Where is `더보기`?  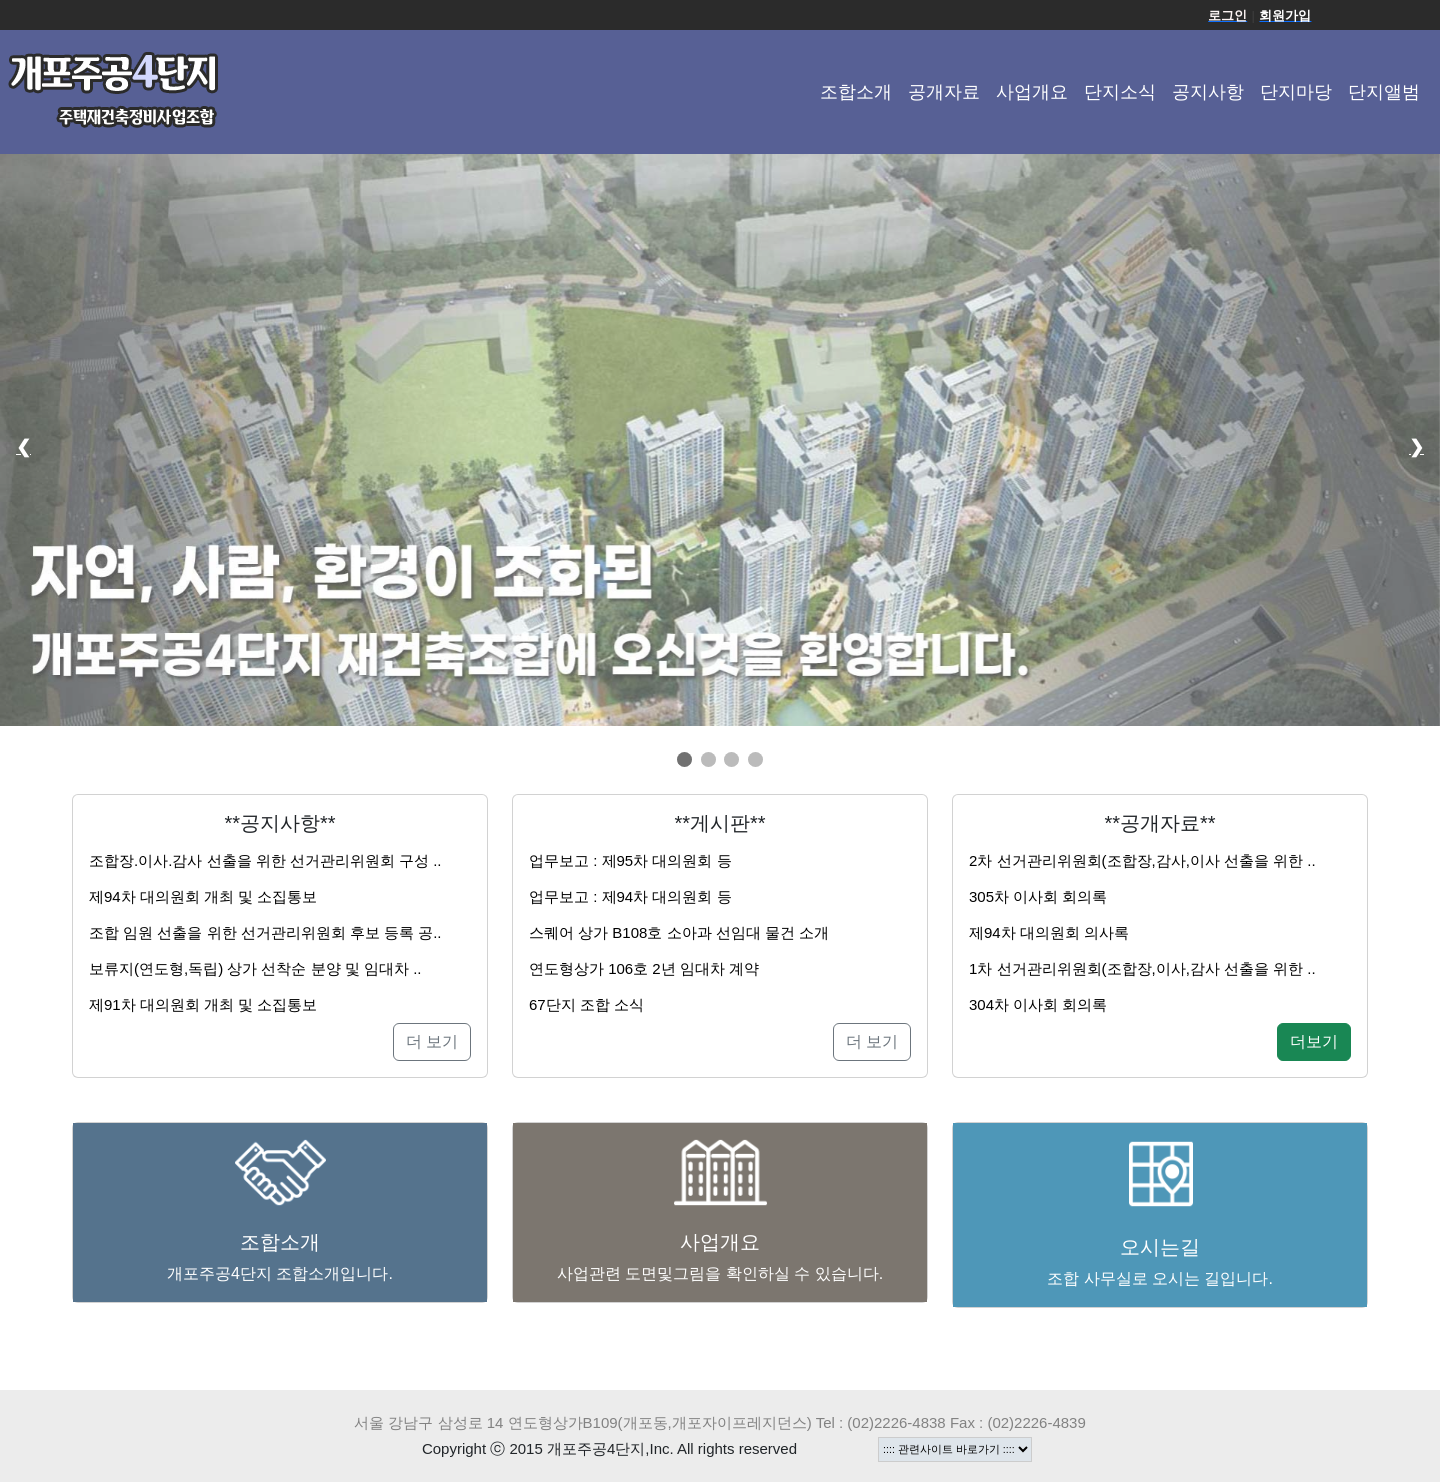 더보기 is located at coordinates (1314, 1041).